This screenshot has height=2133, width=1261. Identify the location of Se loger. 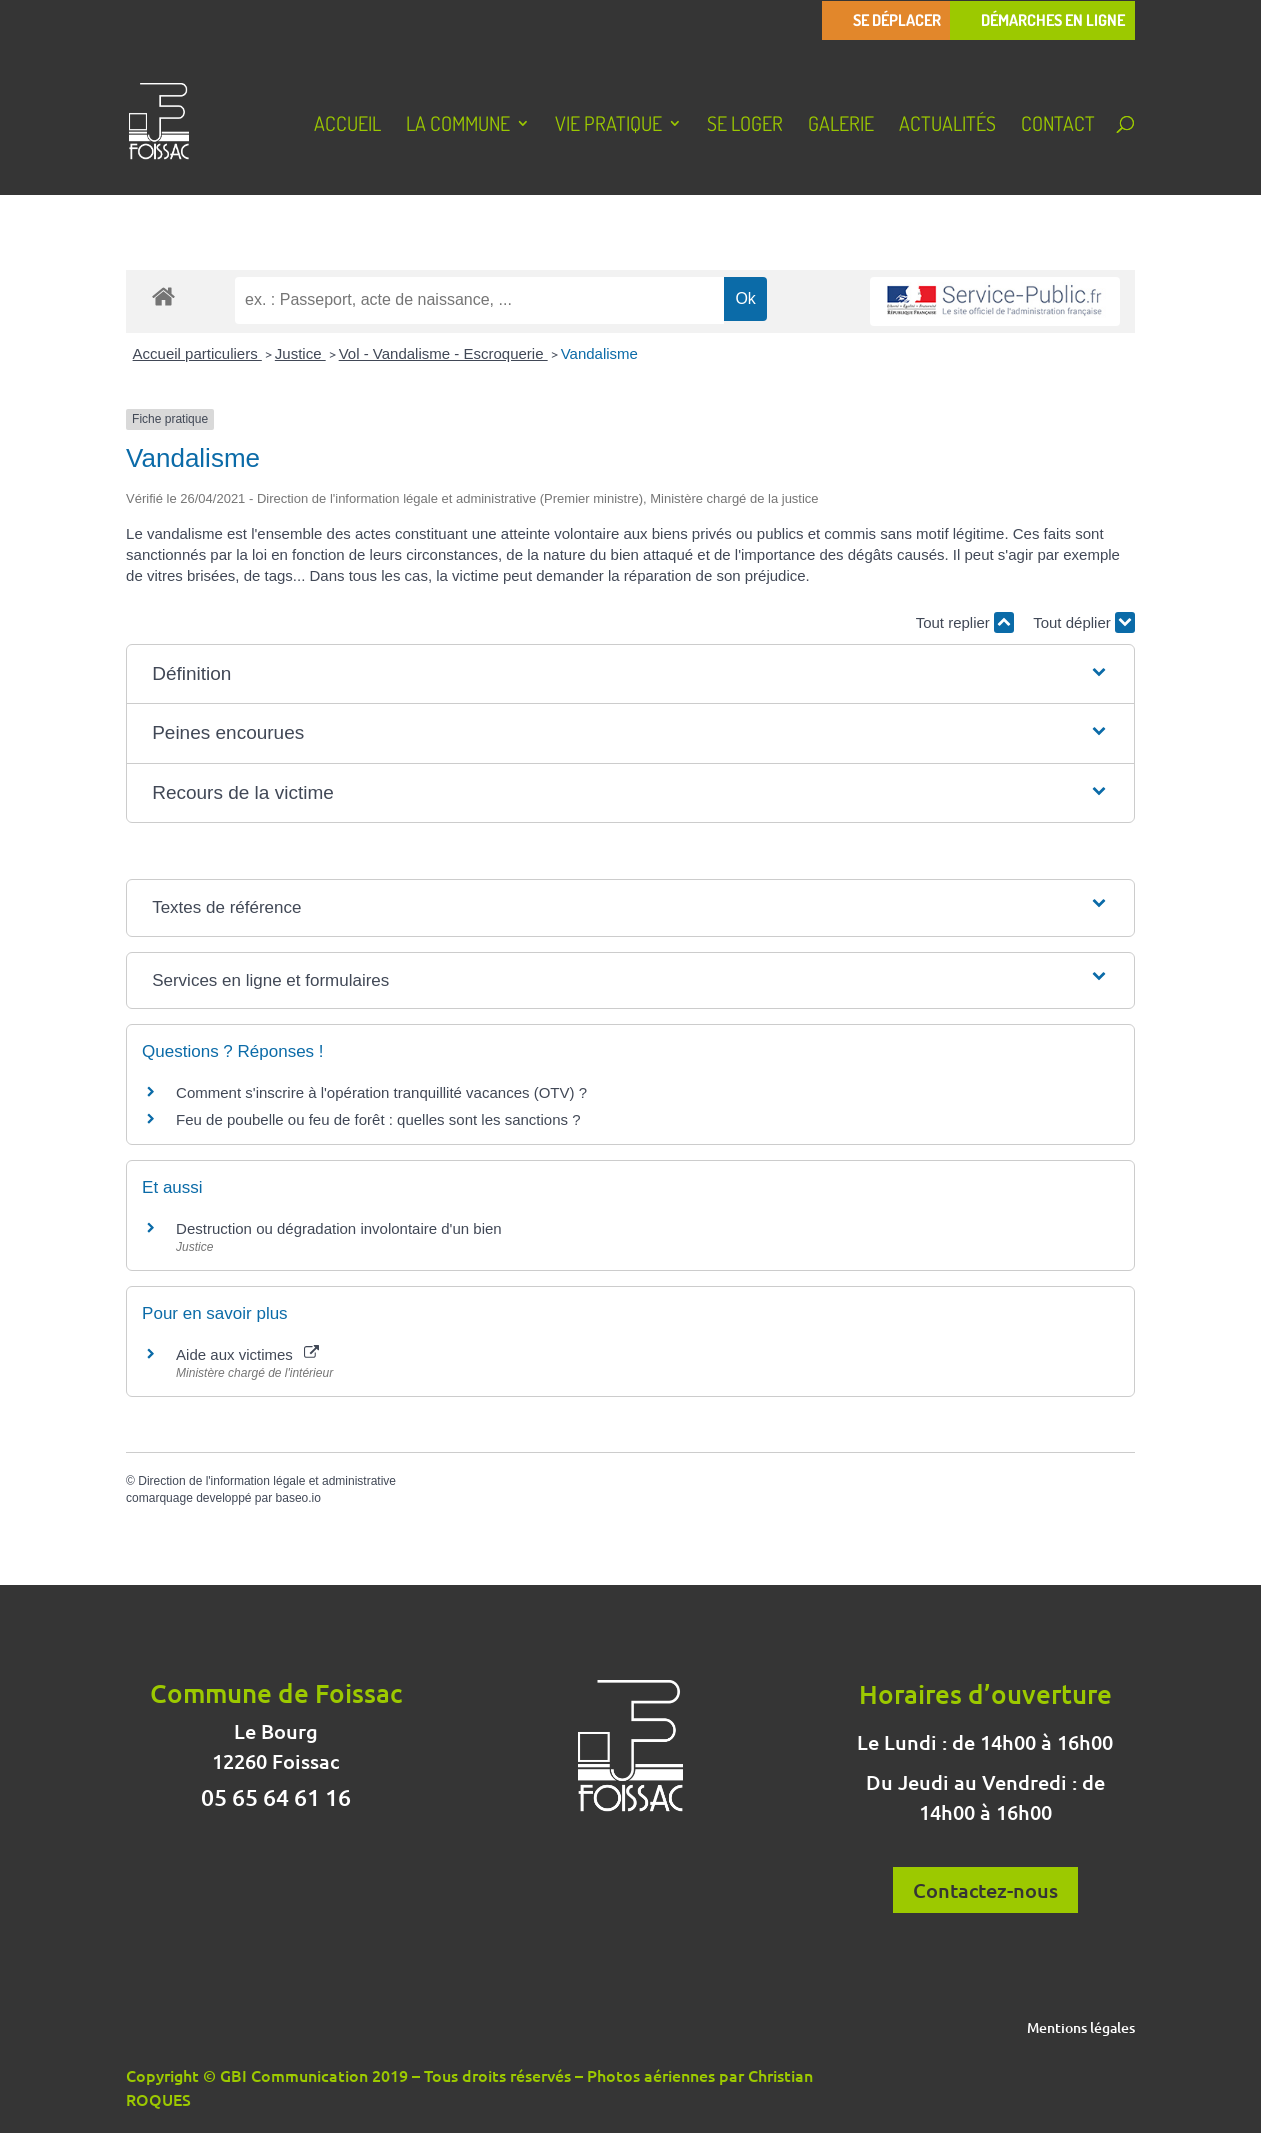
(745, 126).